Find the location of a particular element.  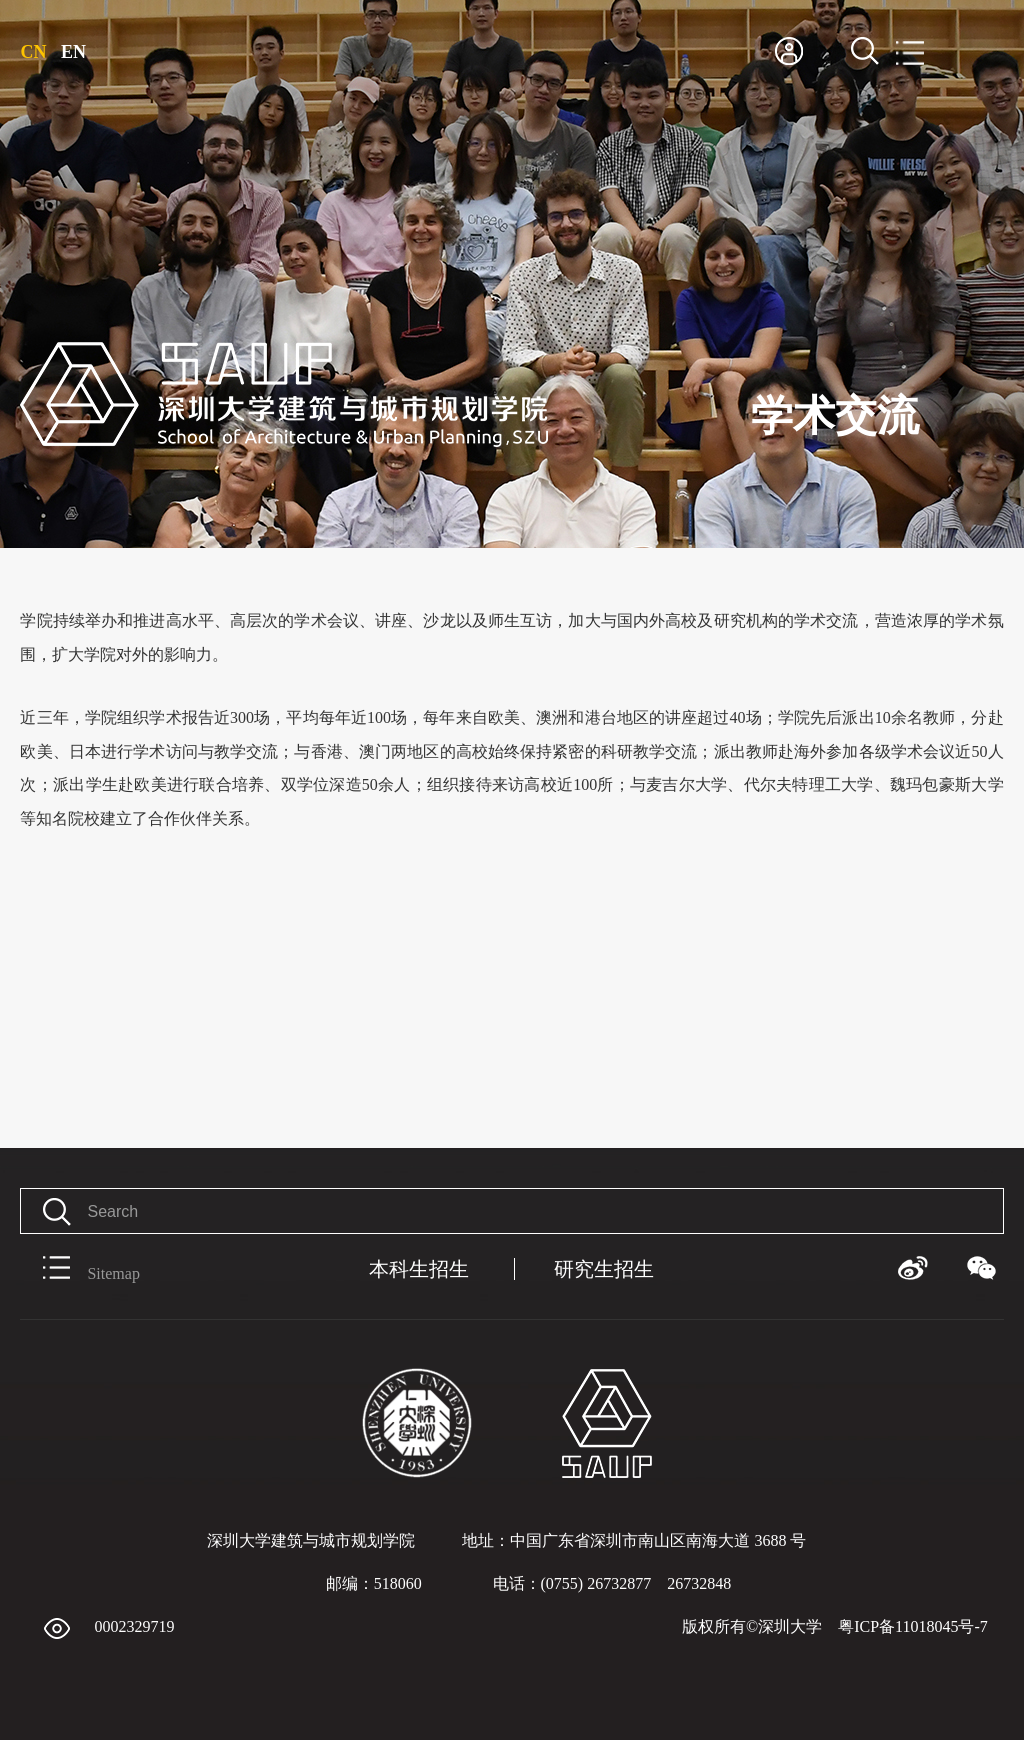

EN is located at coordinates (73, 52).